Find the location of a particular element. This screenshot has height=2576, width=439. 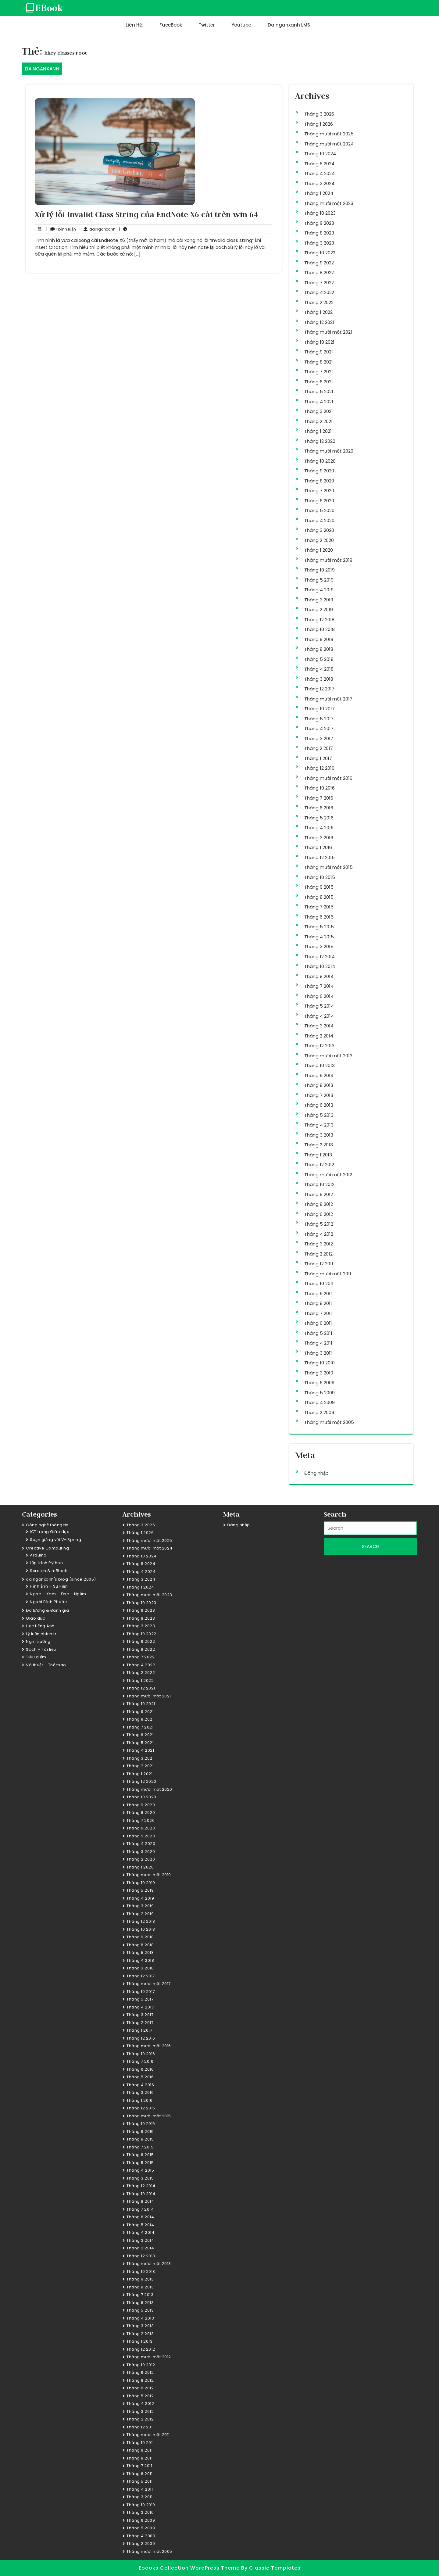

Tháng 4 2015 is located at coordinates (319, 936).